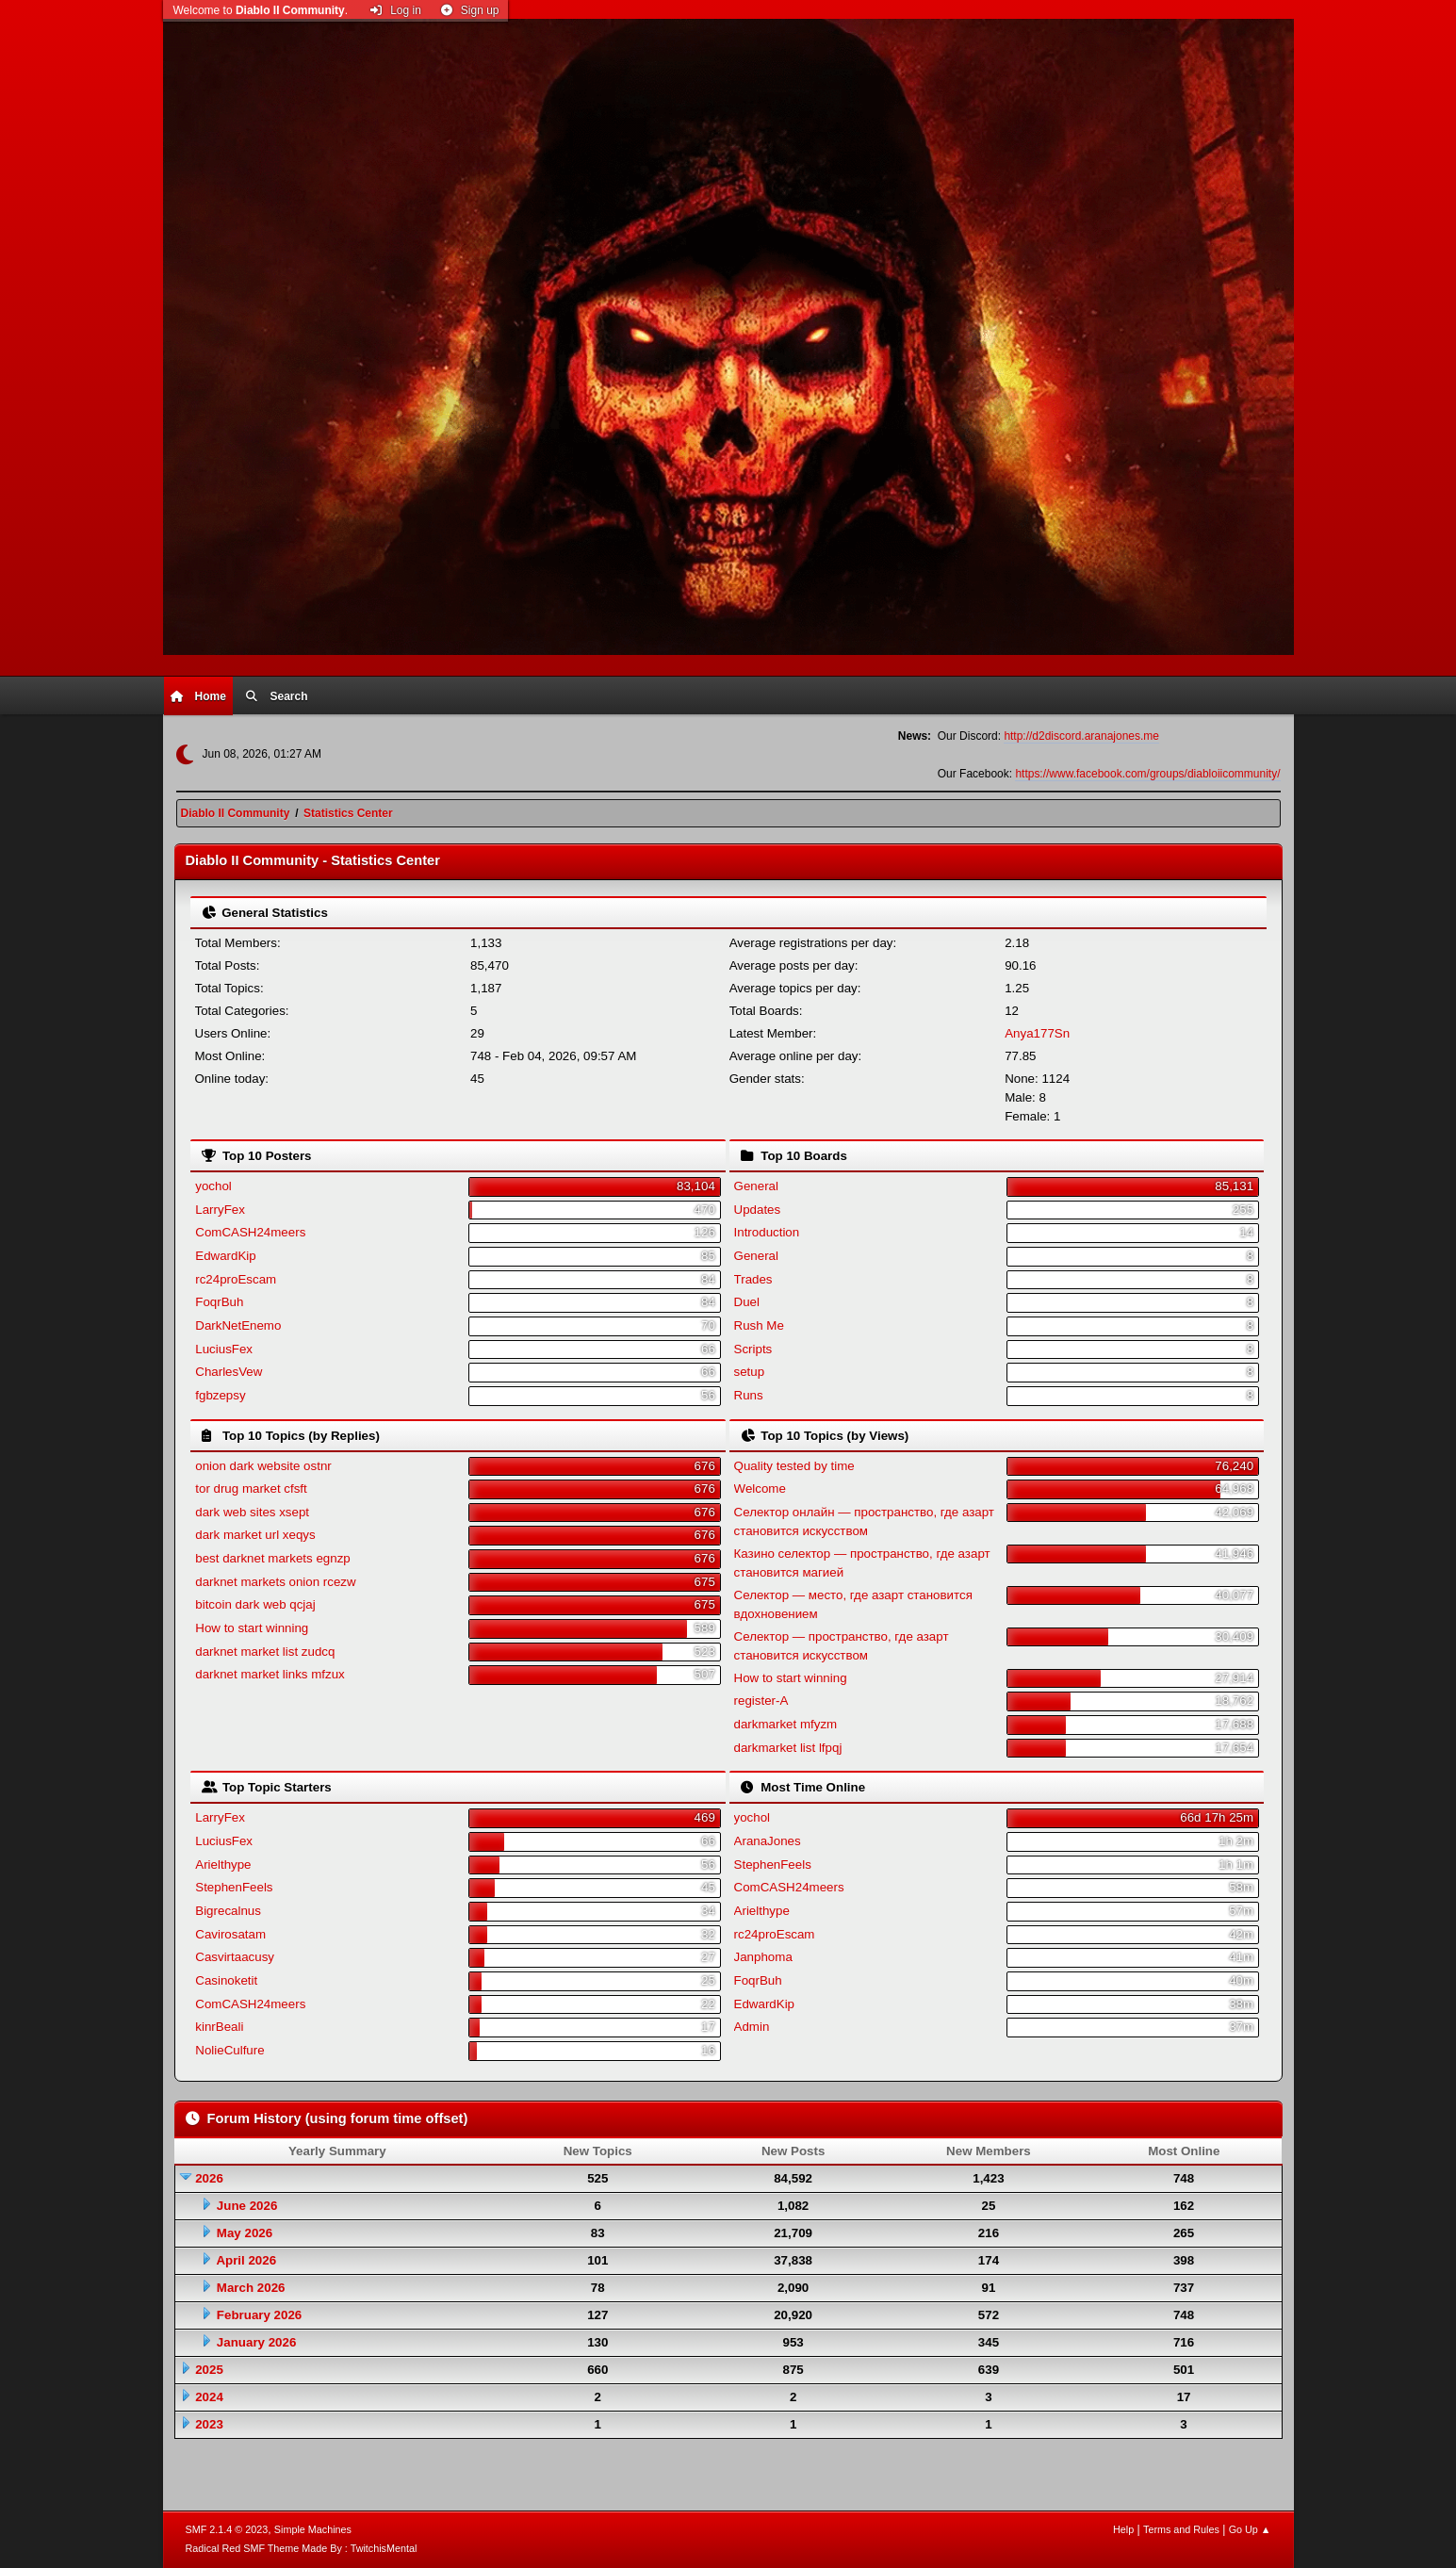 The image size is (1456, 2568). I want to click on https://www.facebook.com/groups/diabloiicommunity/, so click(1147, 773).